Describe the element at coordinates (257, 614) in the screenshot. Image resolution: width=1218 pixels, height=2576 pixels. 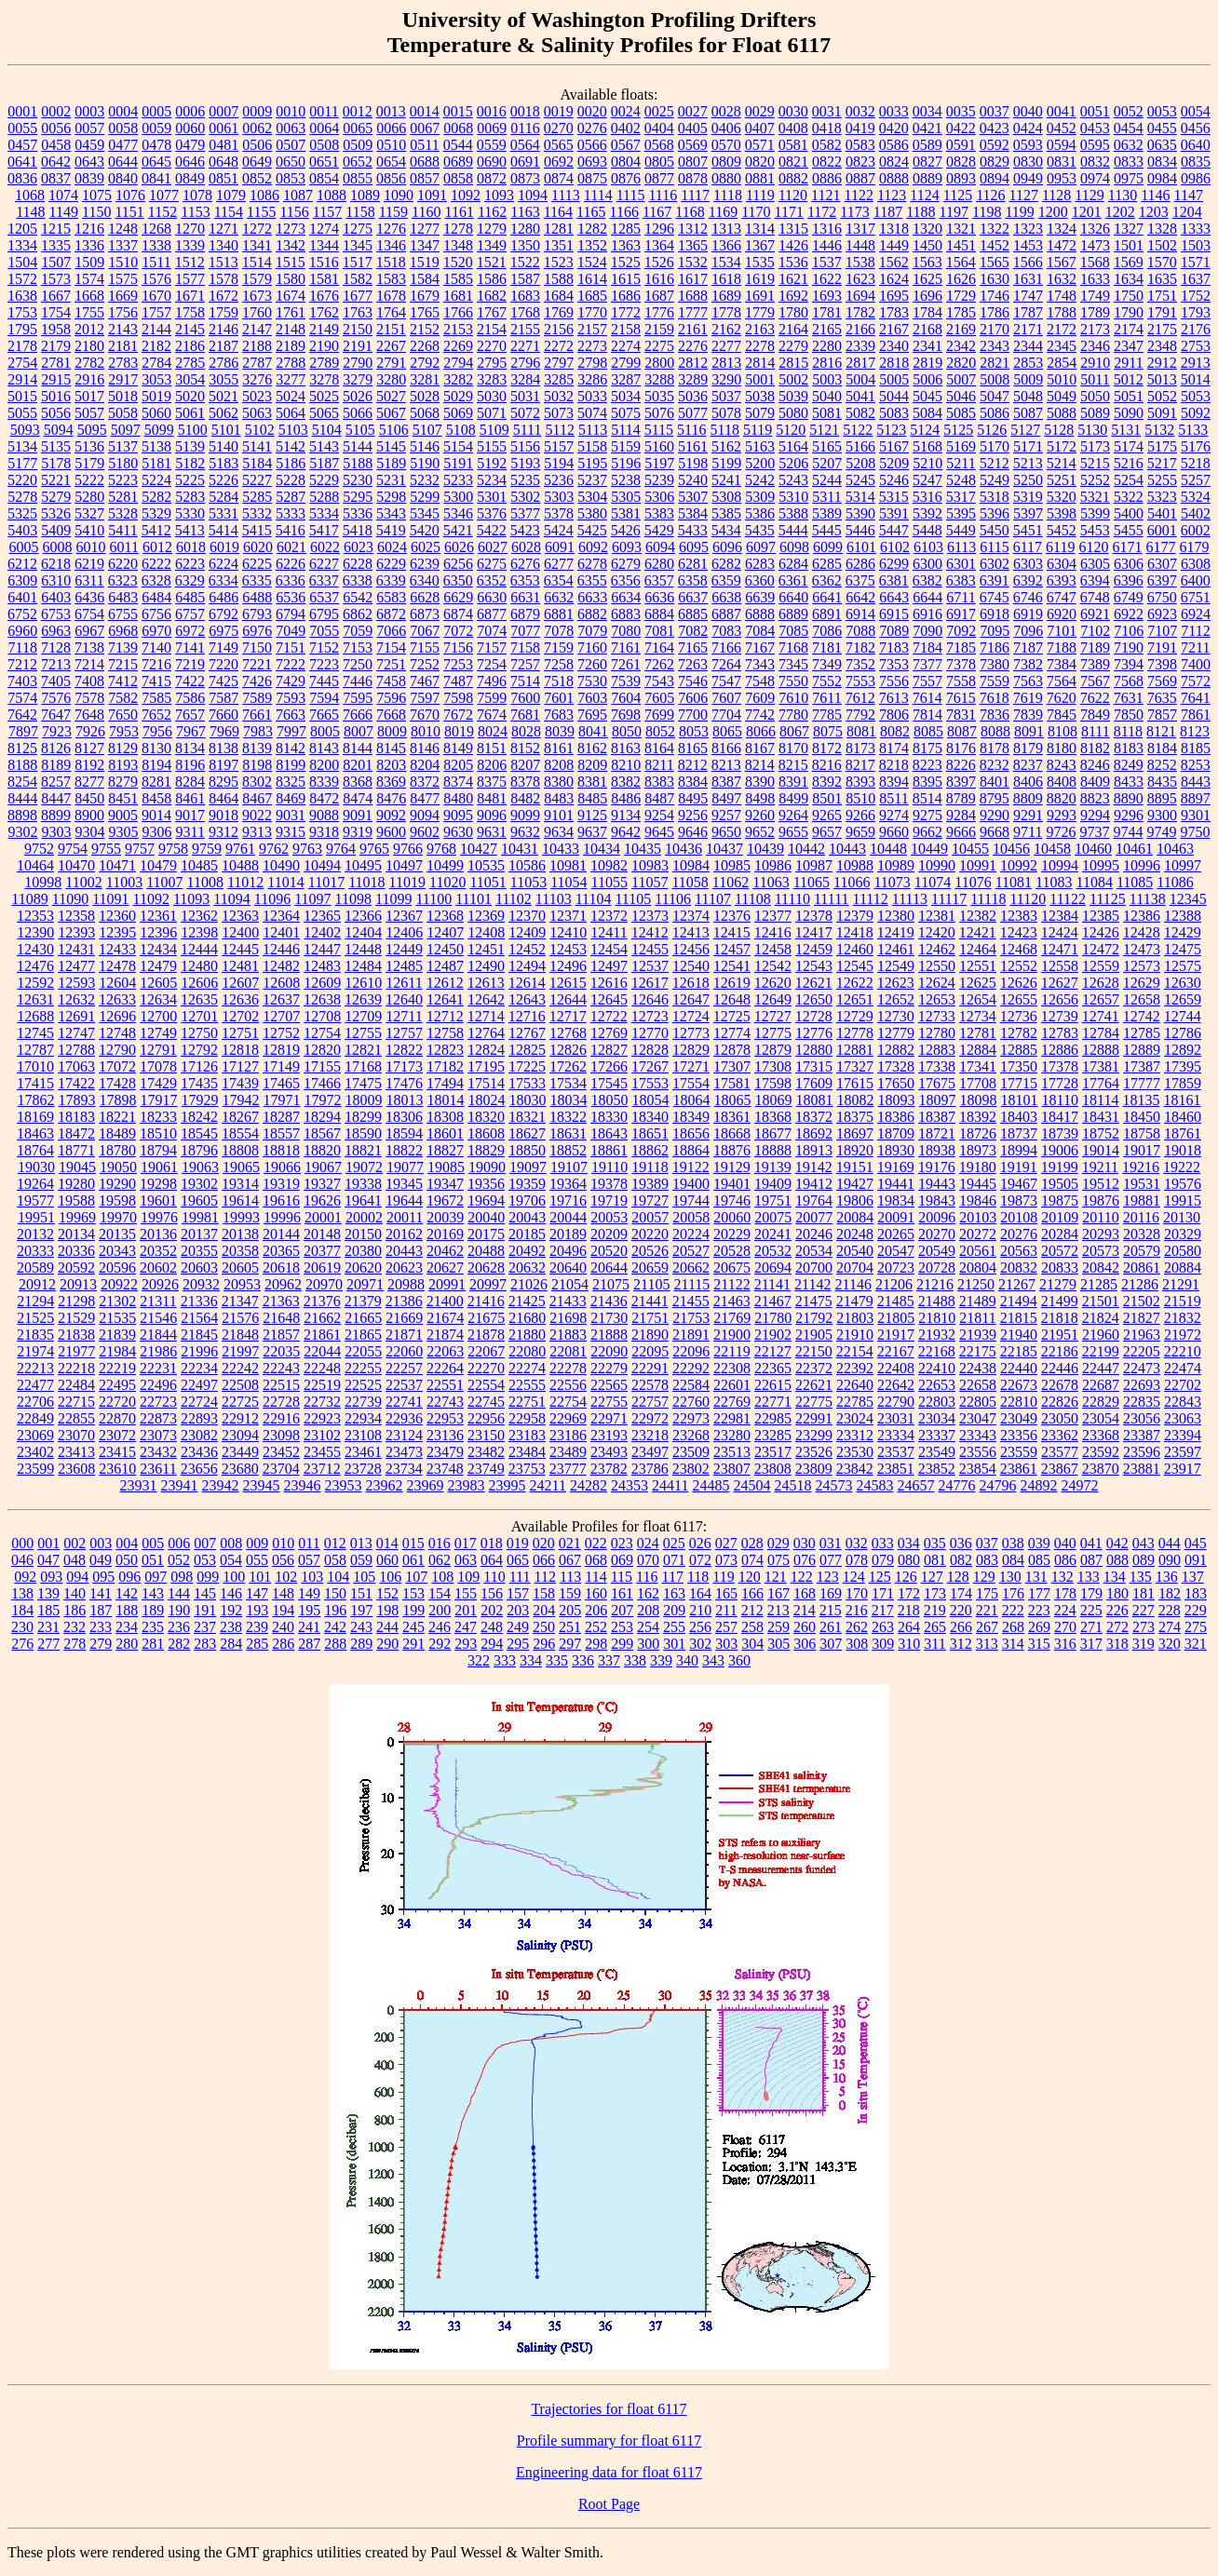
I see `6793` at that location.